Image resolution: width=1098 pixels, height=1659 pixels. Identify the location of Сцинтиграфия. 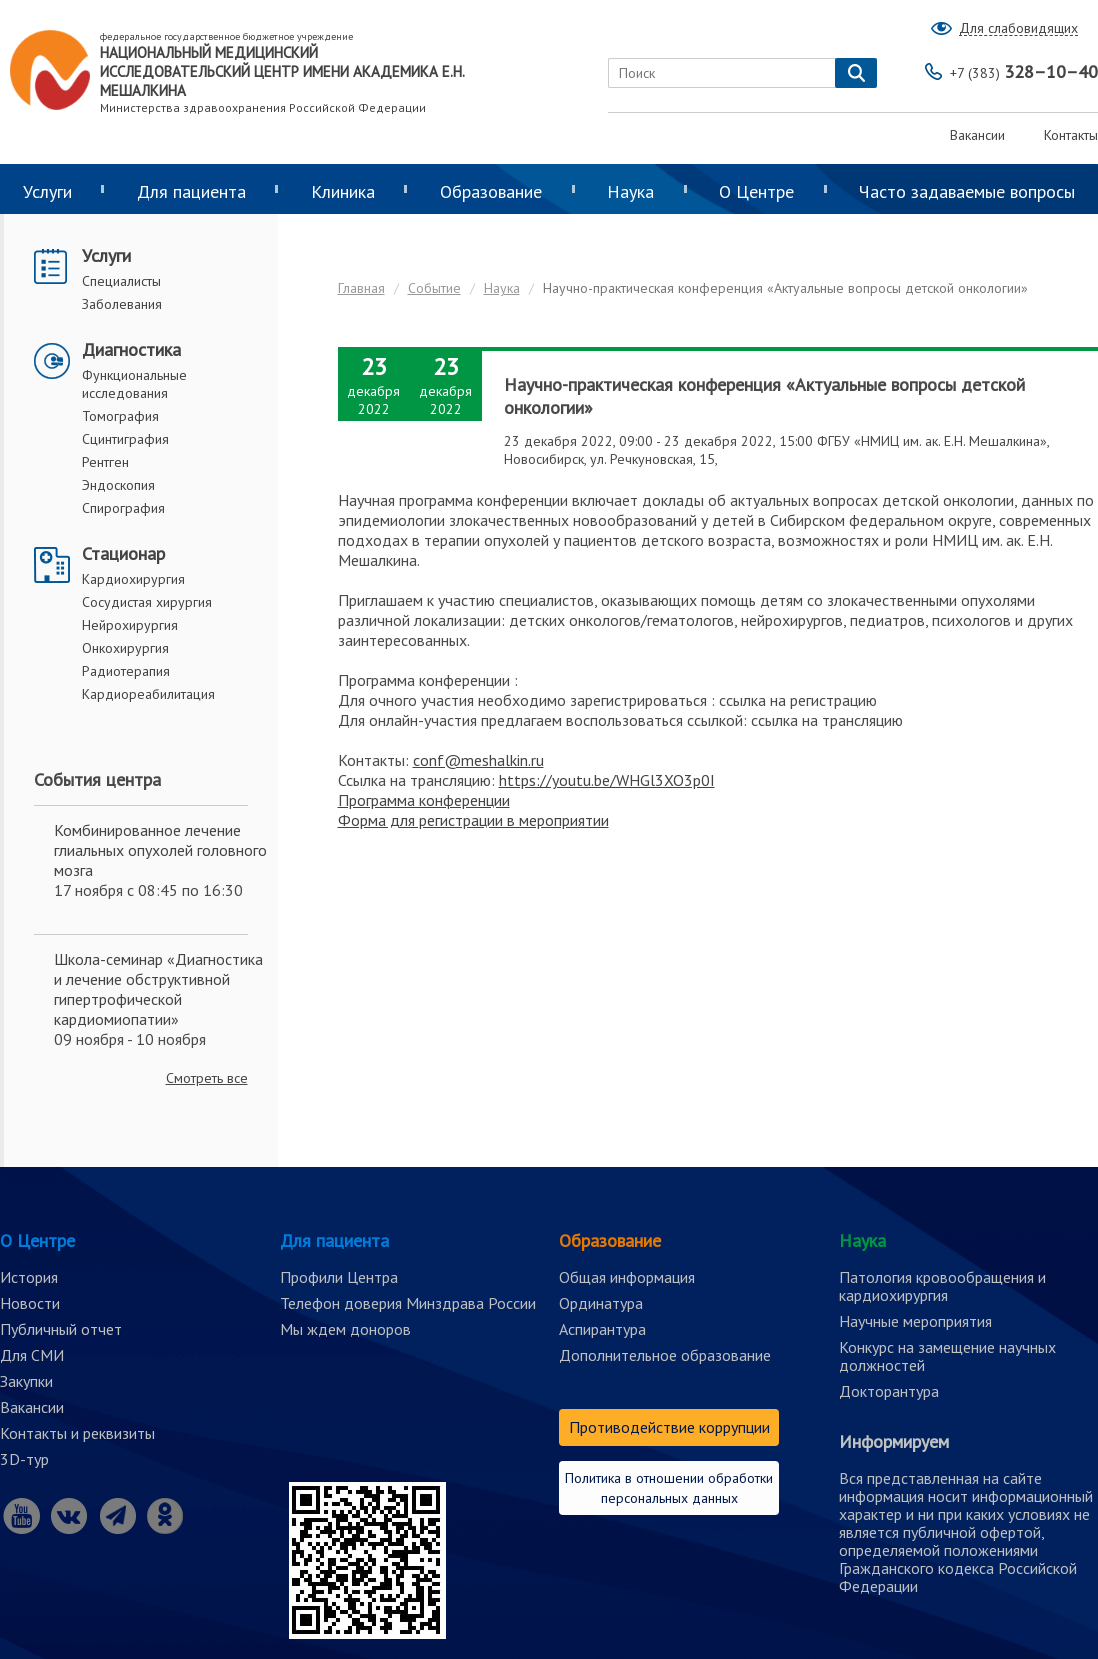
(125, 439).